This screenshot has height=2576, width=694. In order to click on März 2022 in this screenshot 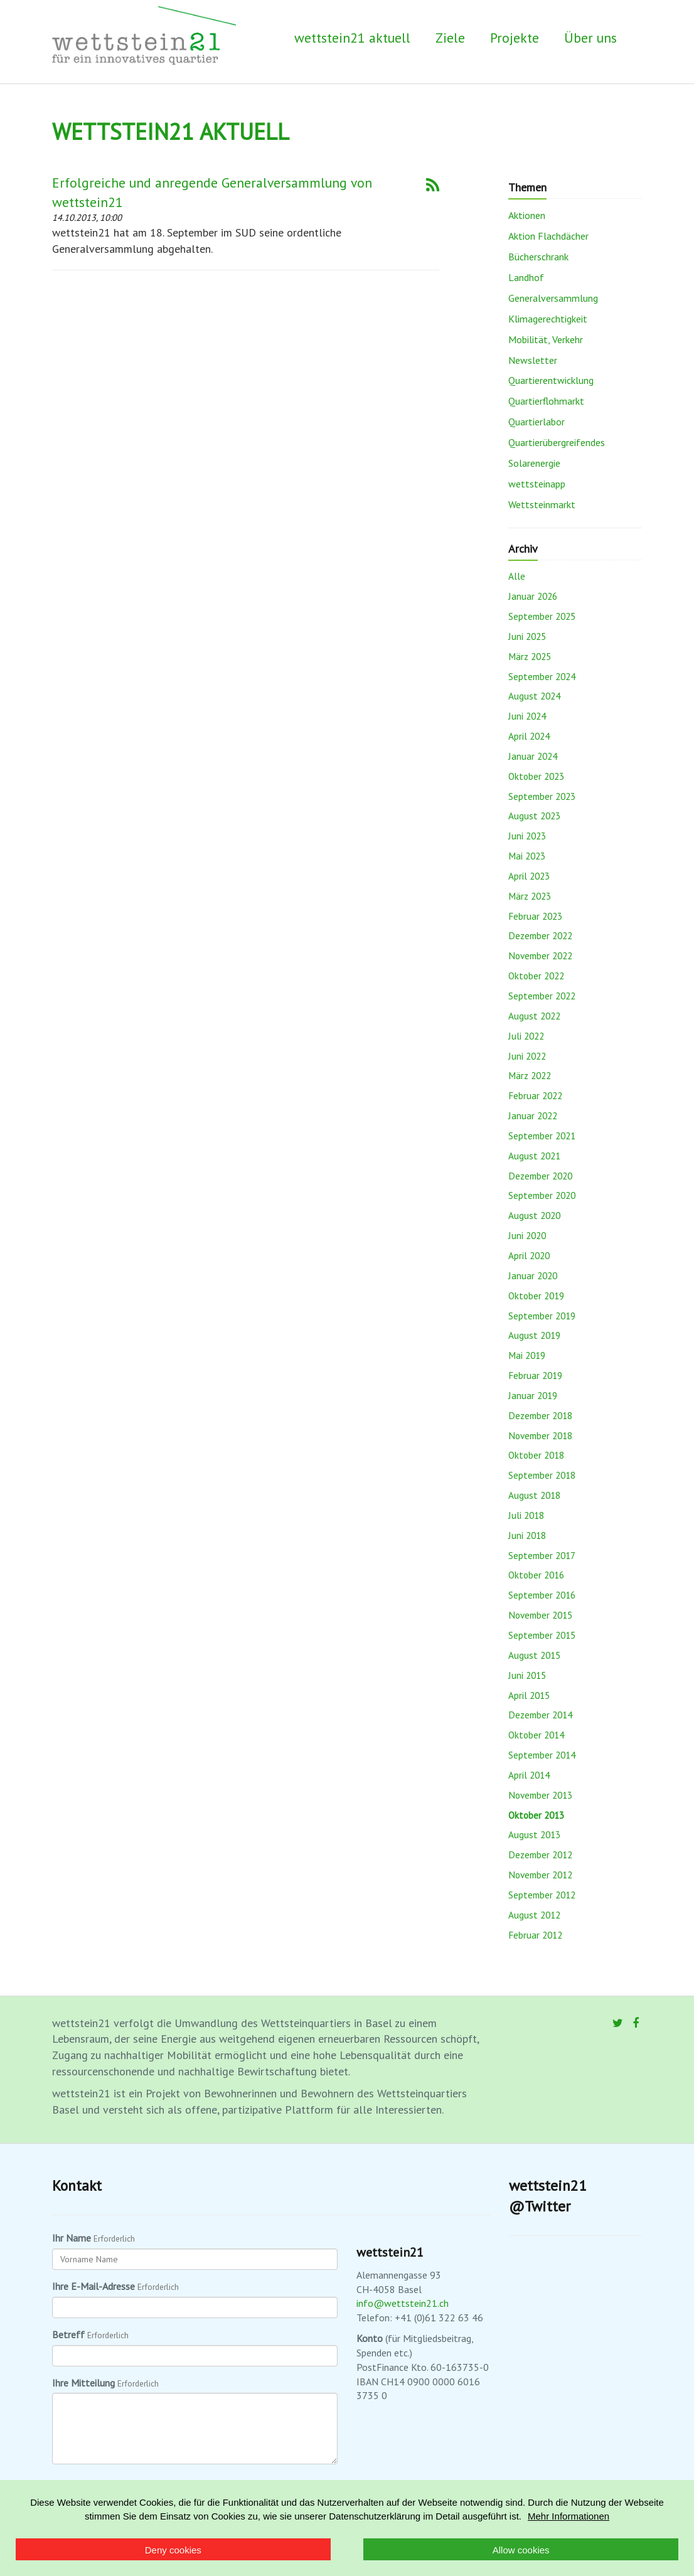, I will do `click(529, 1075)`.